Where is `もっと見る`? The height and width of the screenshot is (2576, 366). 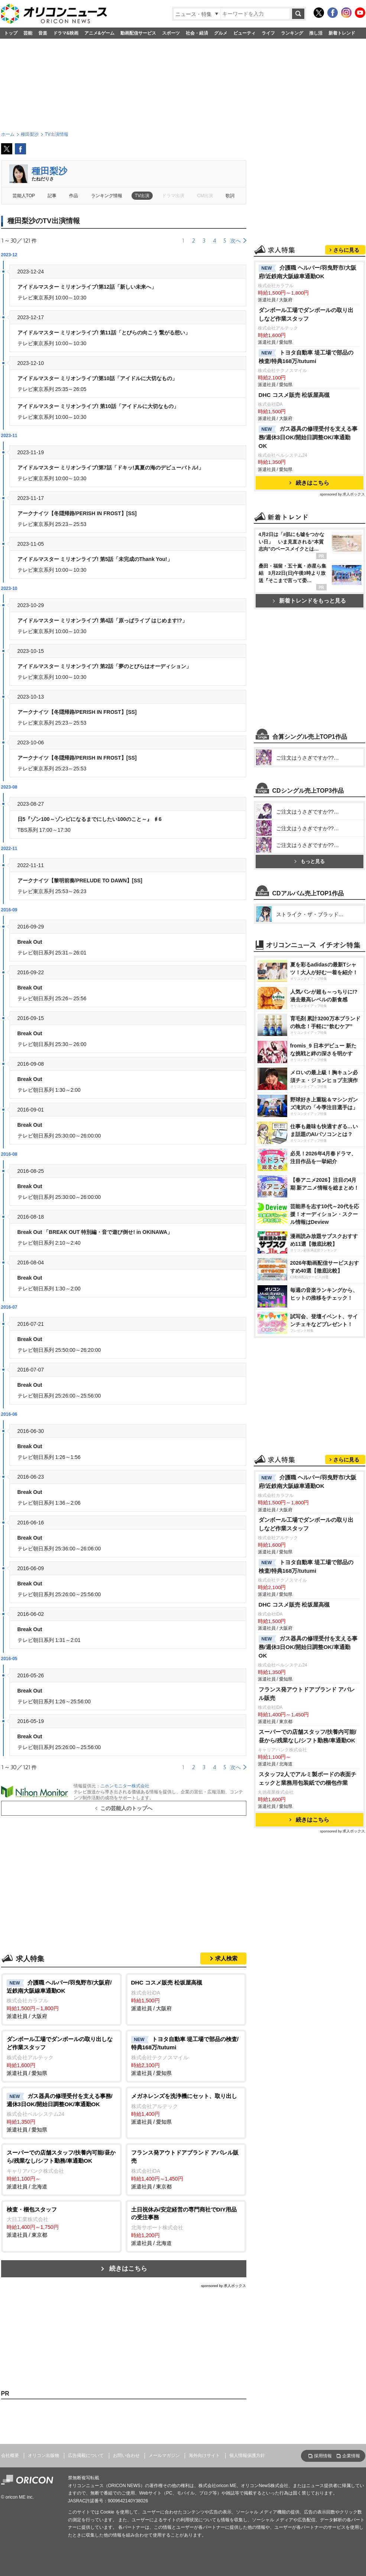 もっと見る is located at coordinates (309, 861).